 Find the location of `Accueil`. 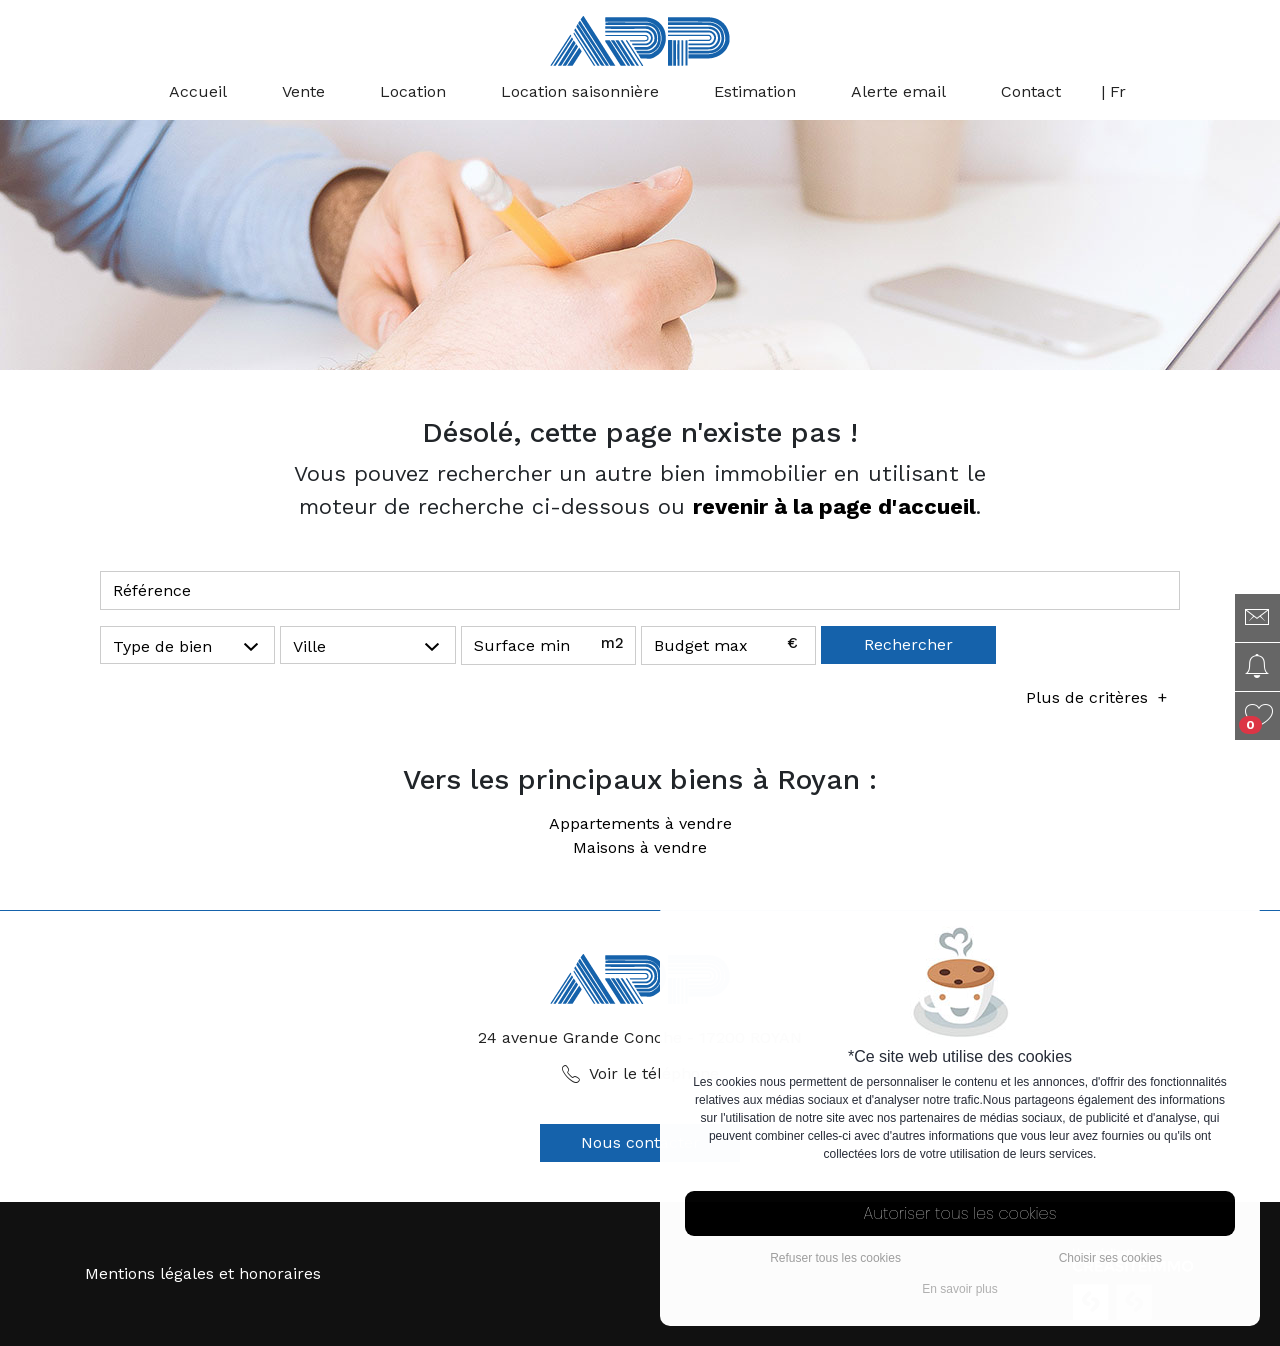

Accueil is located at coordinates (198, 91).